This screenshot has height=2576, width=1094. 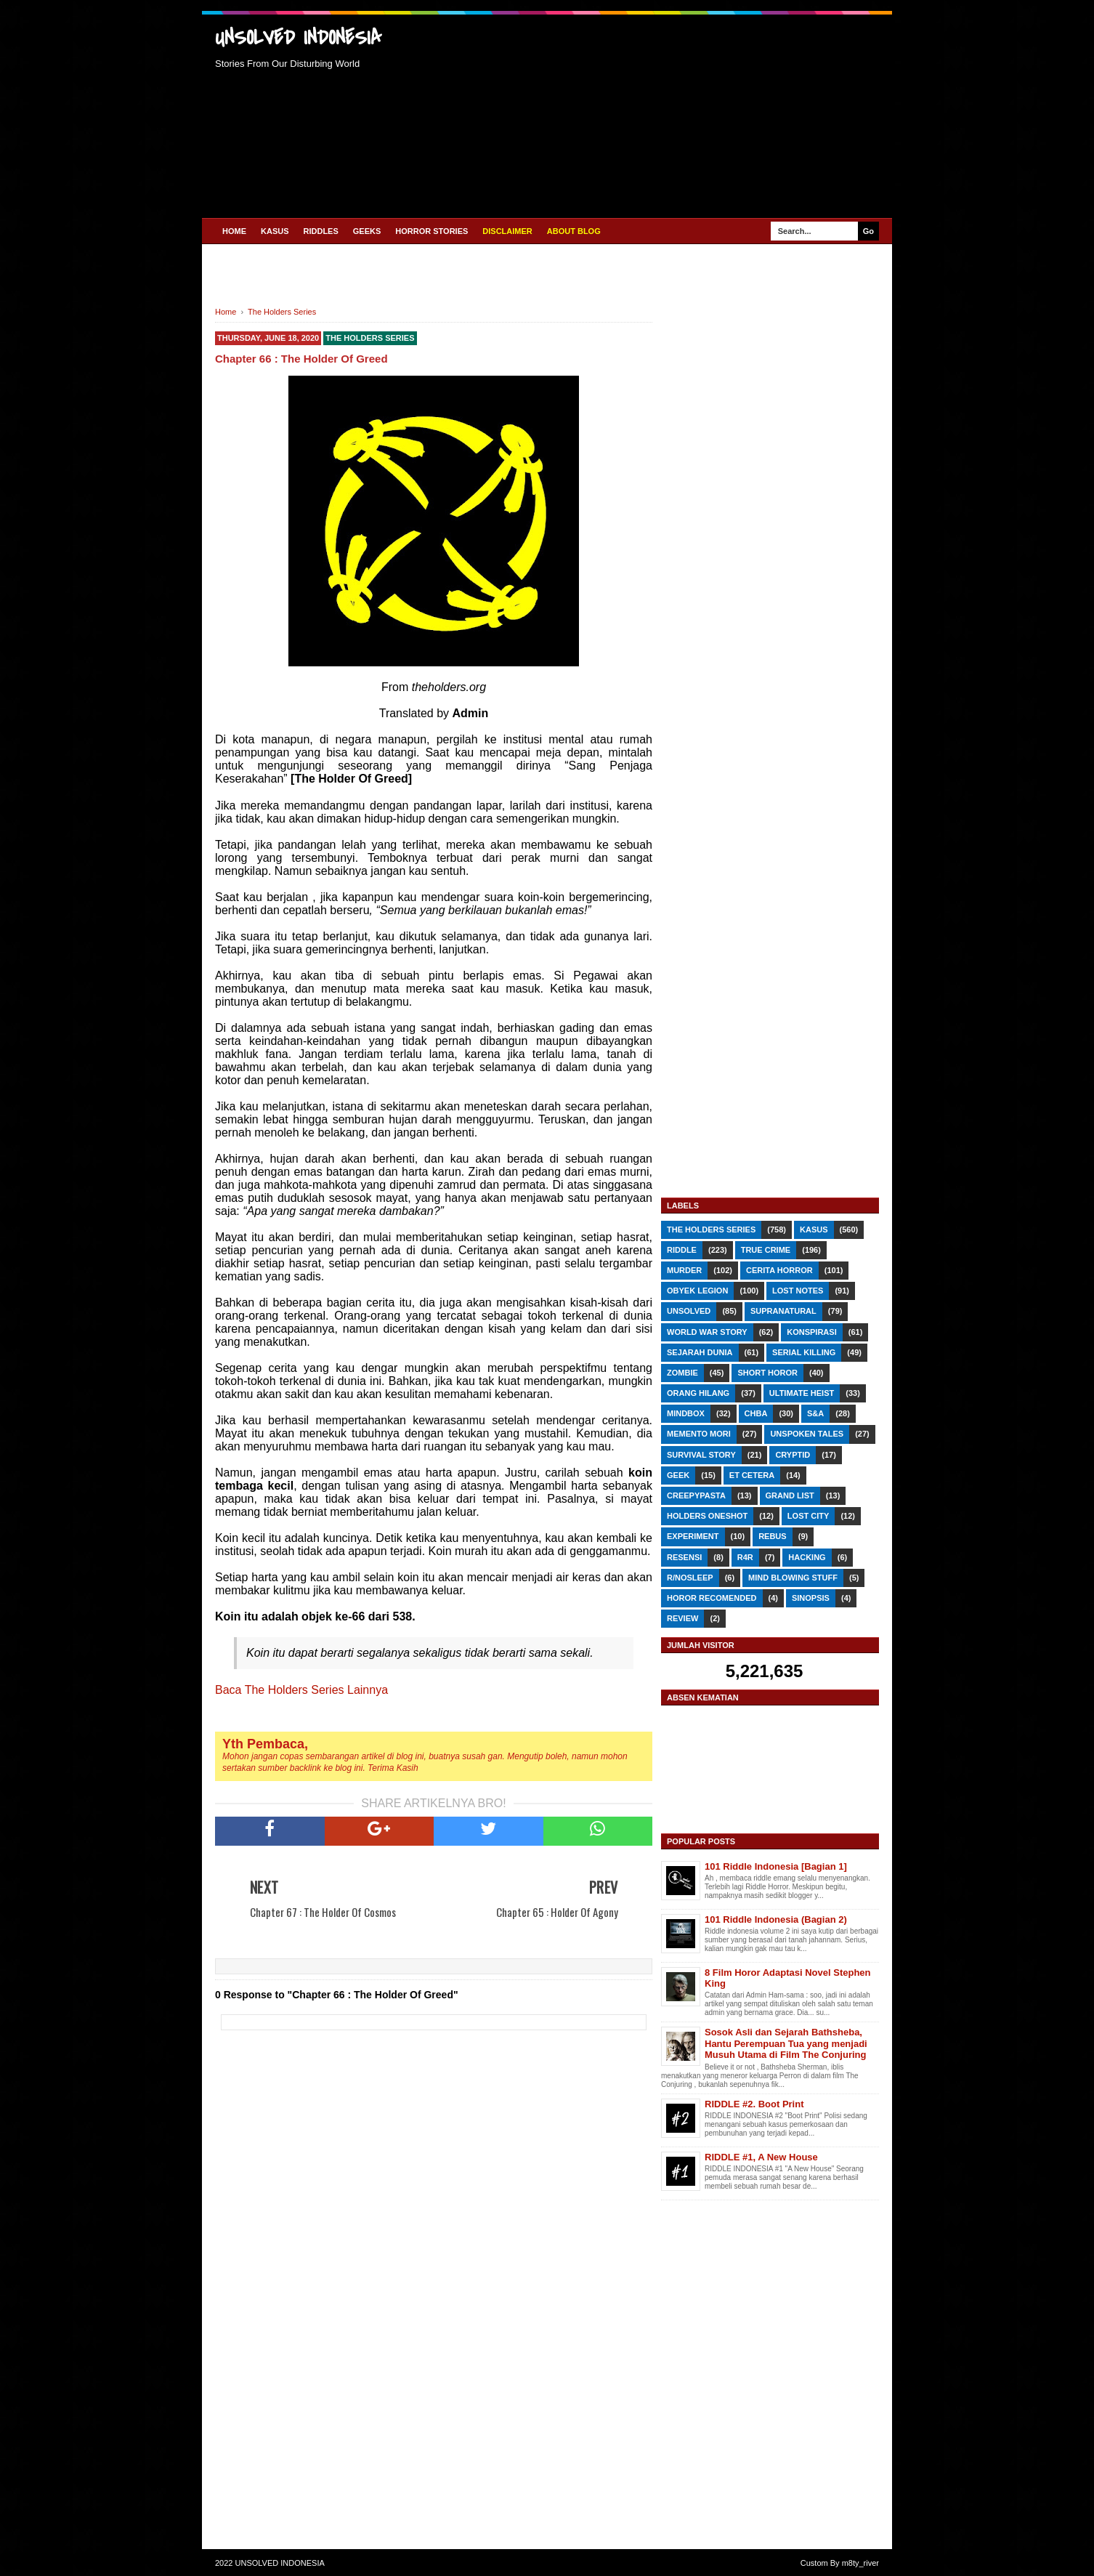 I want to click on Sejarah Dunia, so click(x=699, y=1352).